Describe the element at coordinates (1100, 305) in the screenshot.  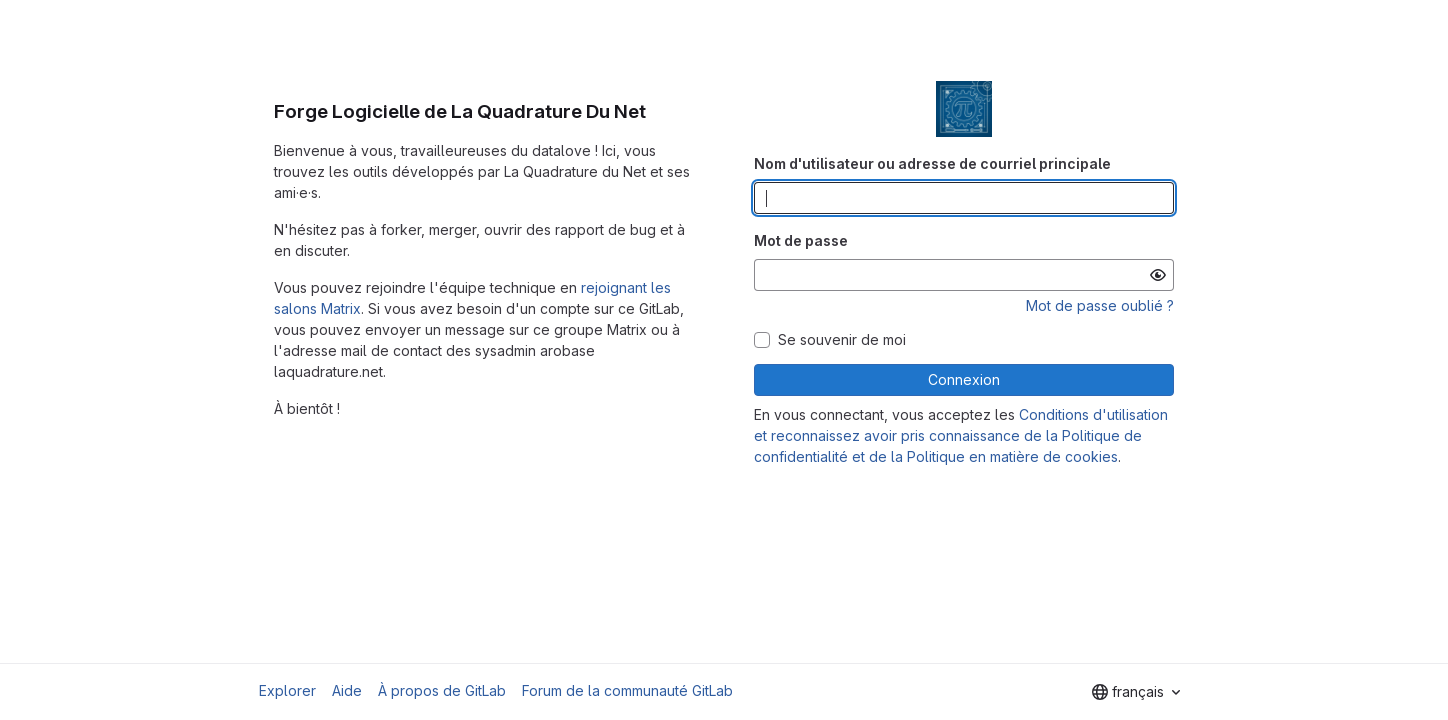
I see `Mot de passe oublié ?` at that location.